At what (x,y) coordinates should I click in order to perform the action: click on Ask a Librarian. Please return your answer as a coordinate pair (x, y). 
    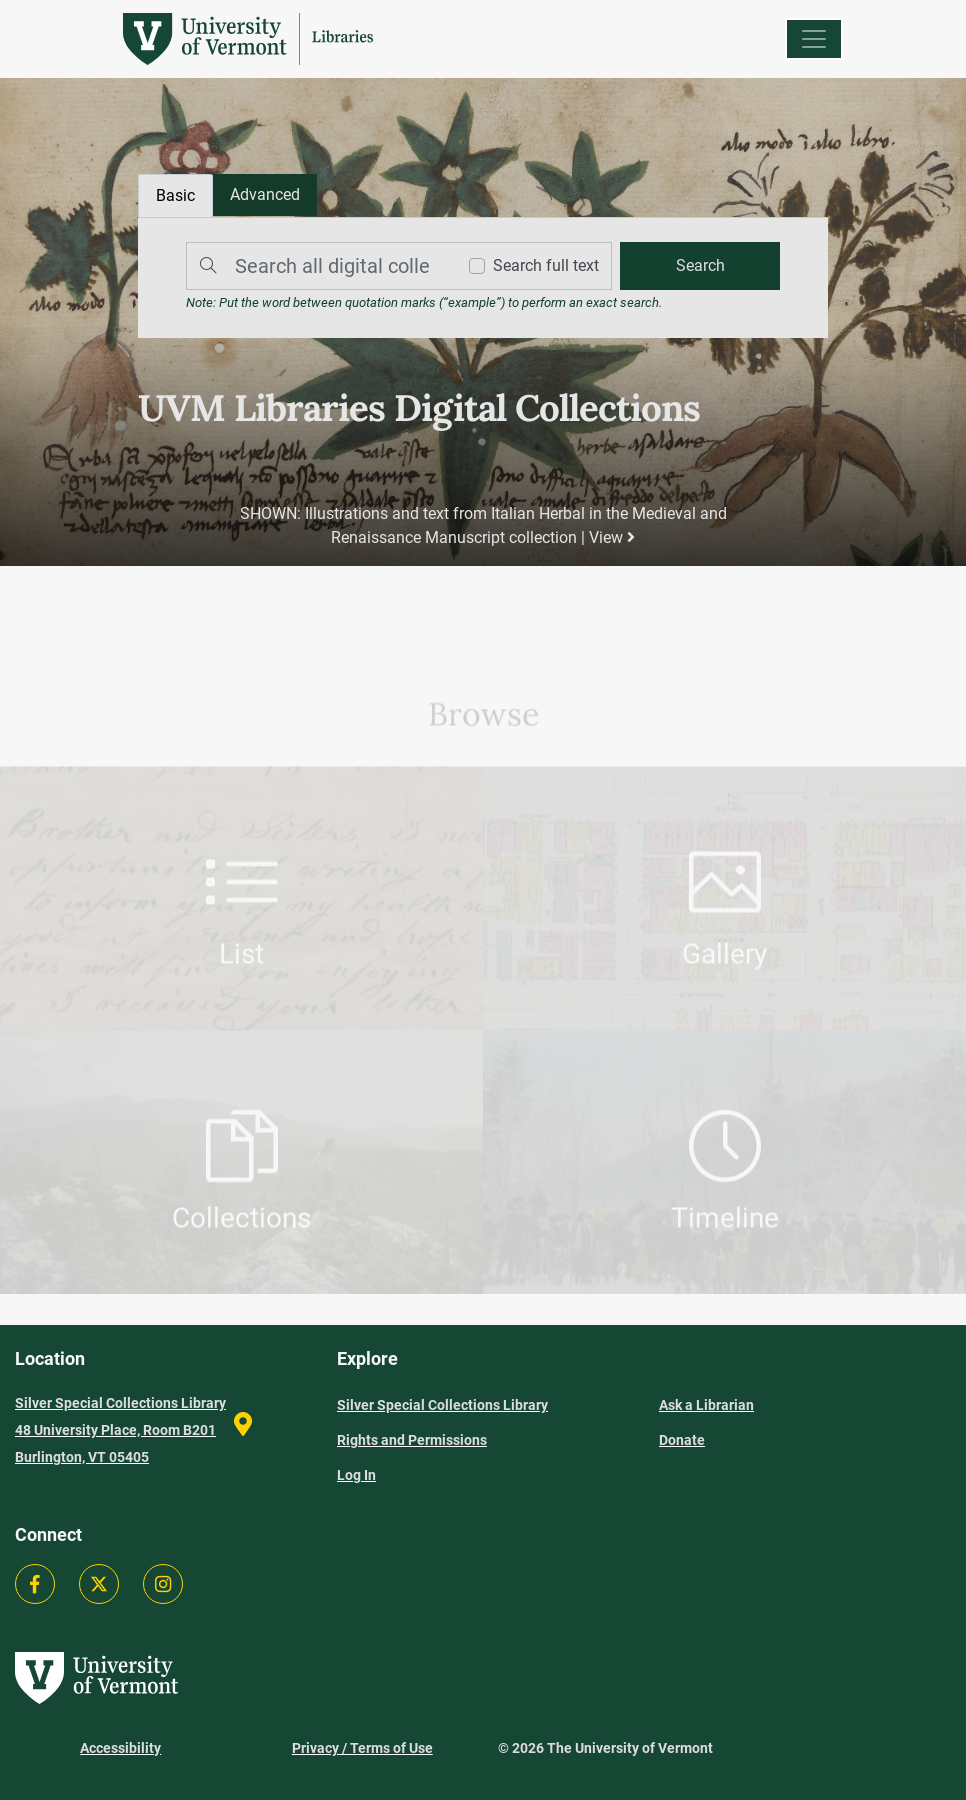
    Looking at the image, I should click on (706, 1405).